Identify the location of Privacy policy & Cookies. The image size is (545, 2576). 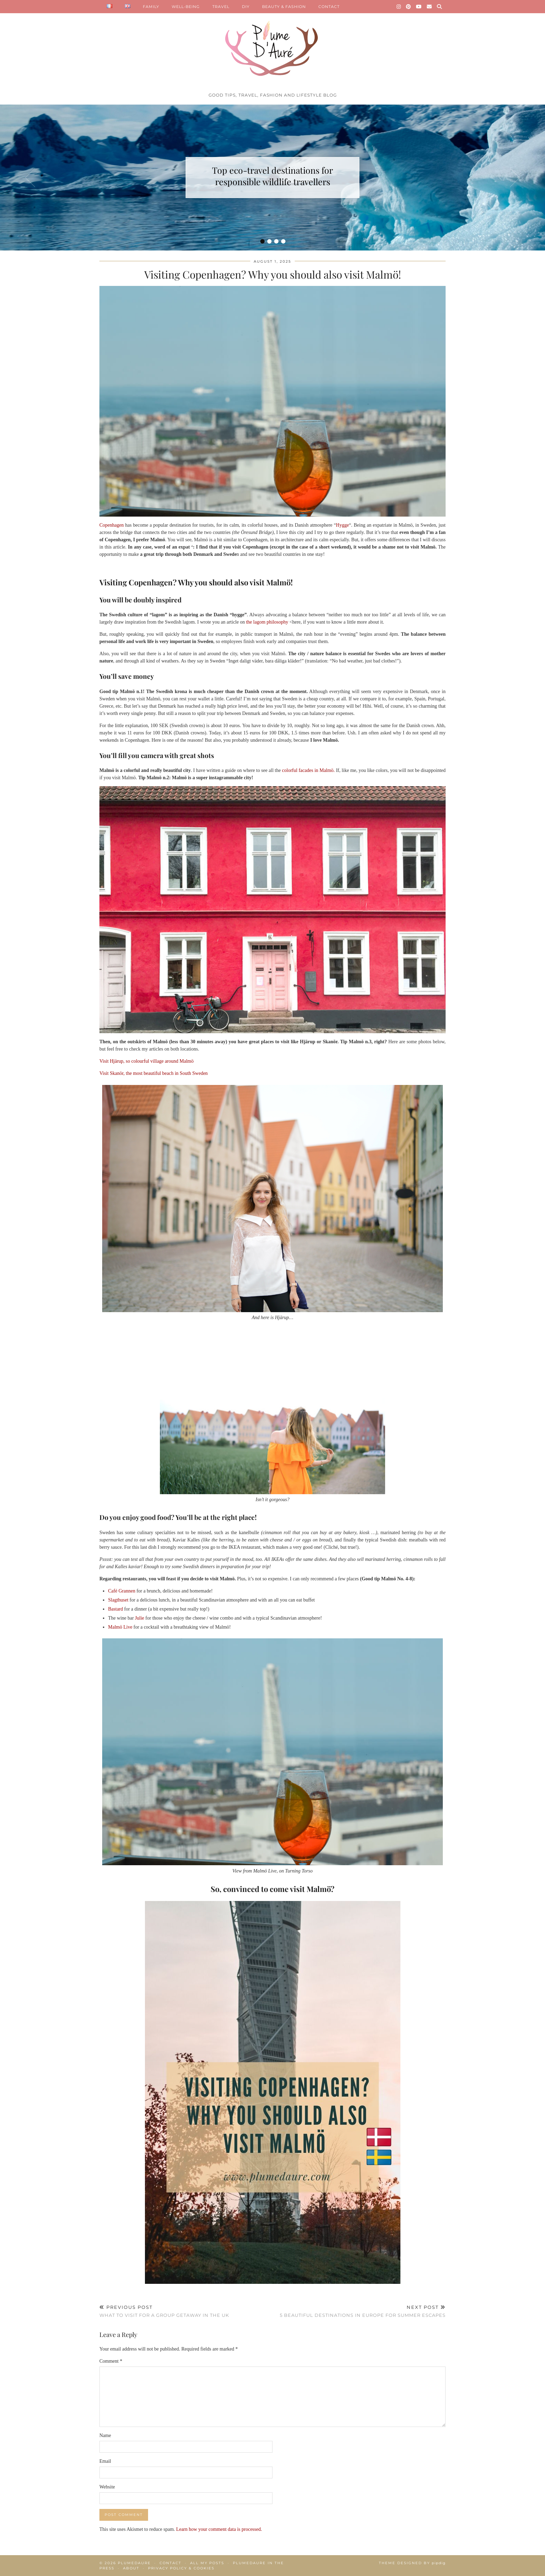
(181, 2568).